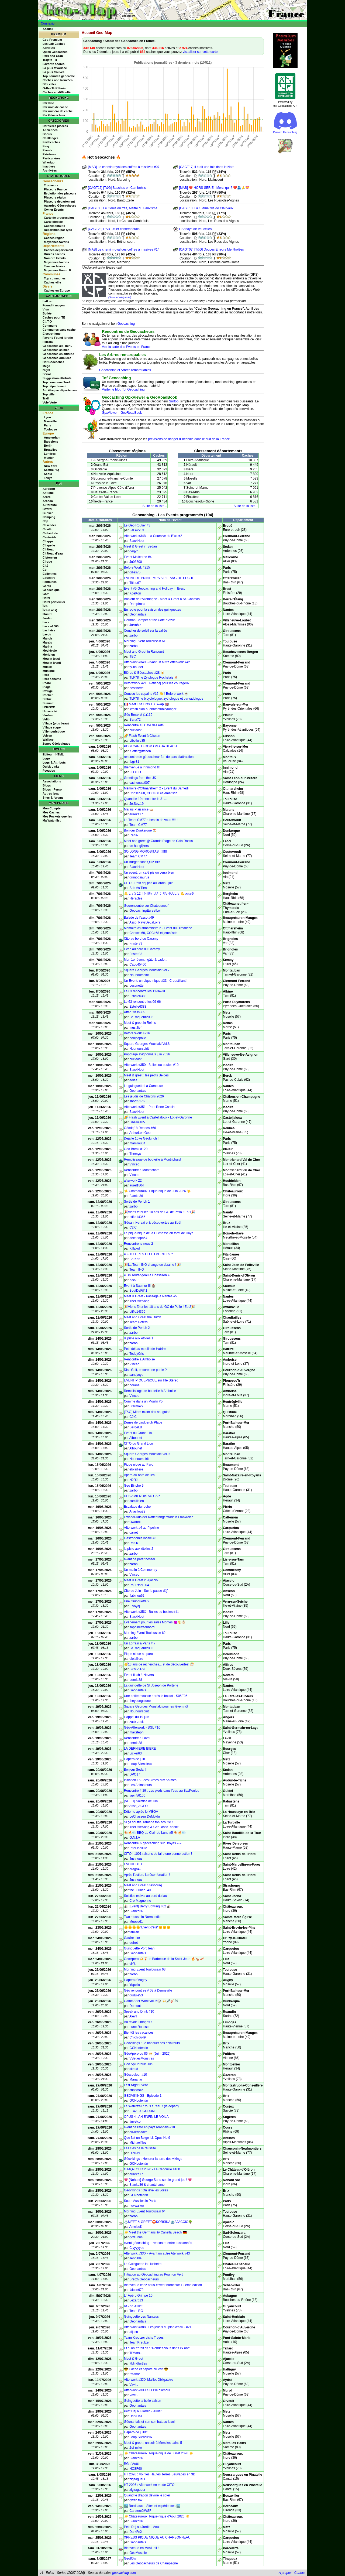 The image size is (345, 2576). I want to click on L'apéro de juin, so click(134, 1759).